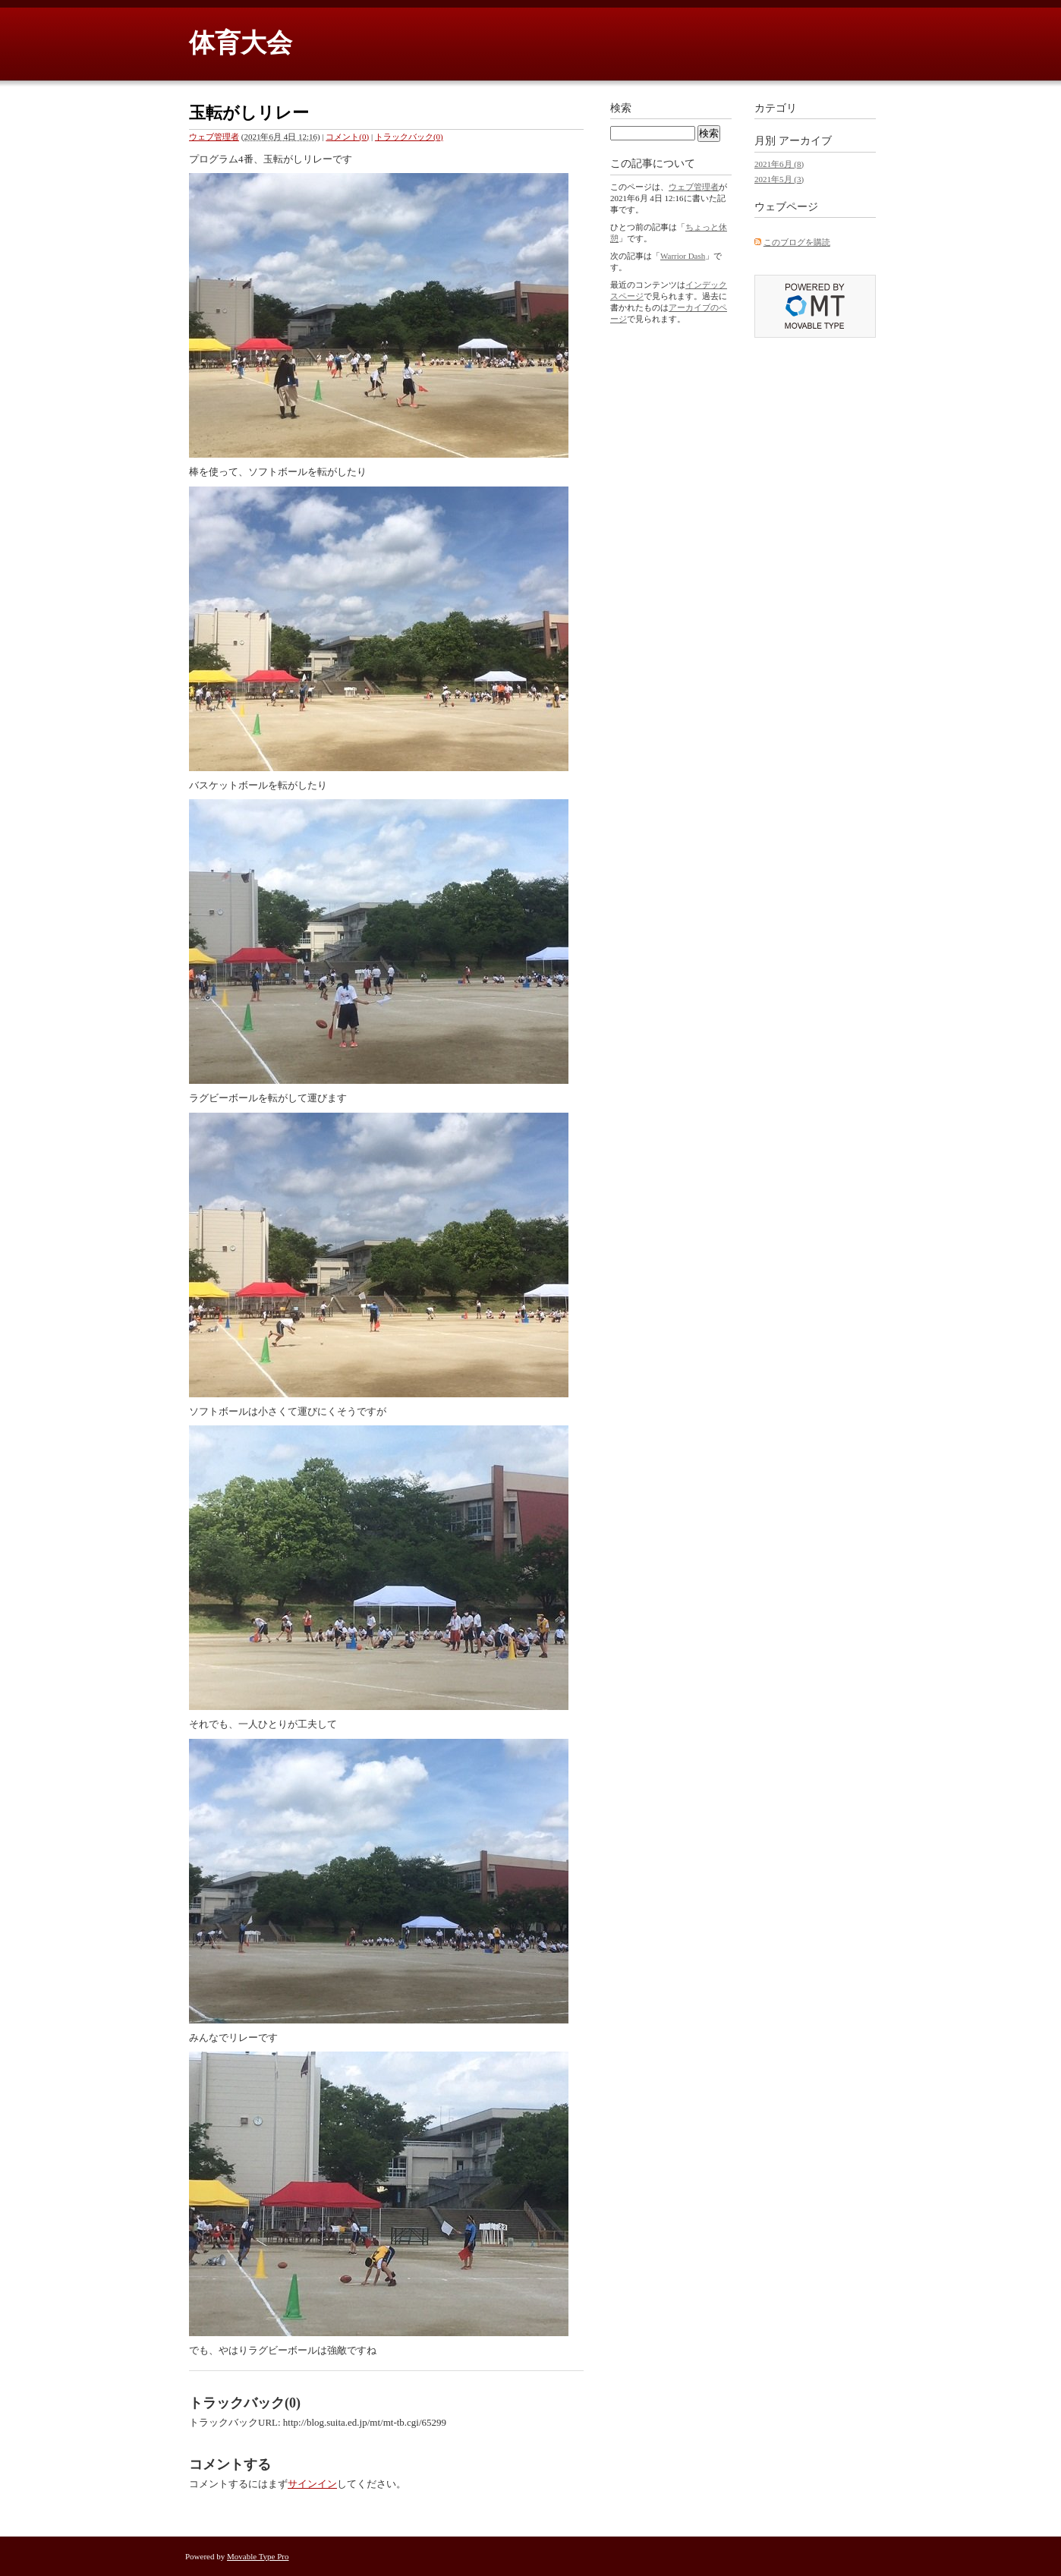 The width and height of the screenshot is (1061, 2576). I want to click on サインイン, so click(312, 2483).